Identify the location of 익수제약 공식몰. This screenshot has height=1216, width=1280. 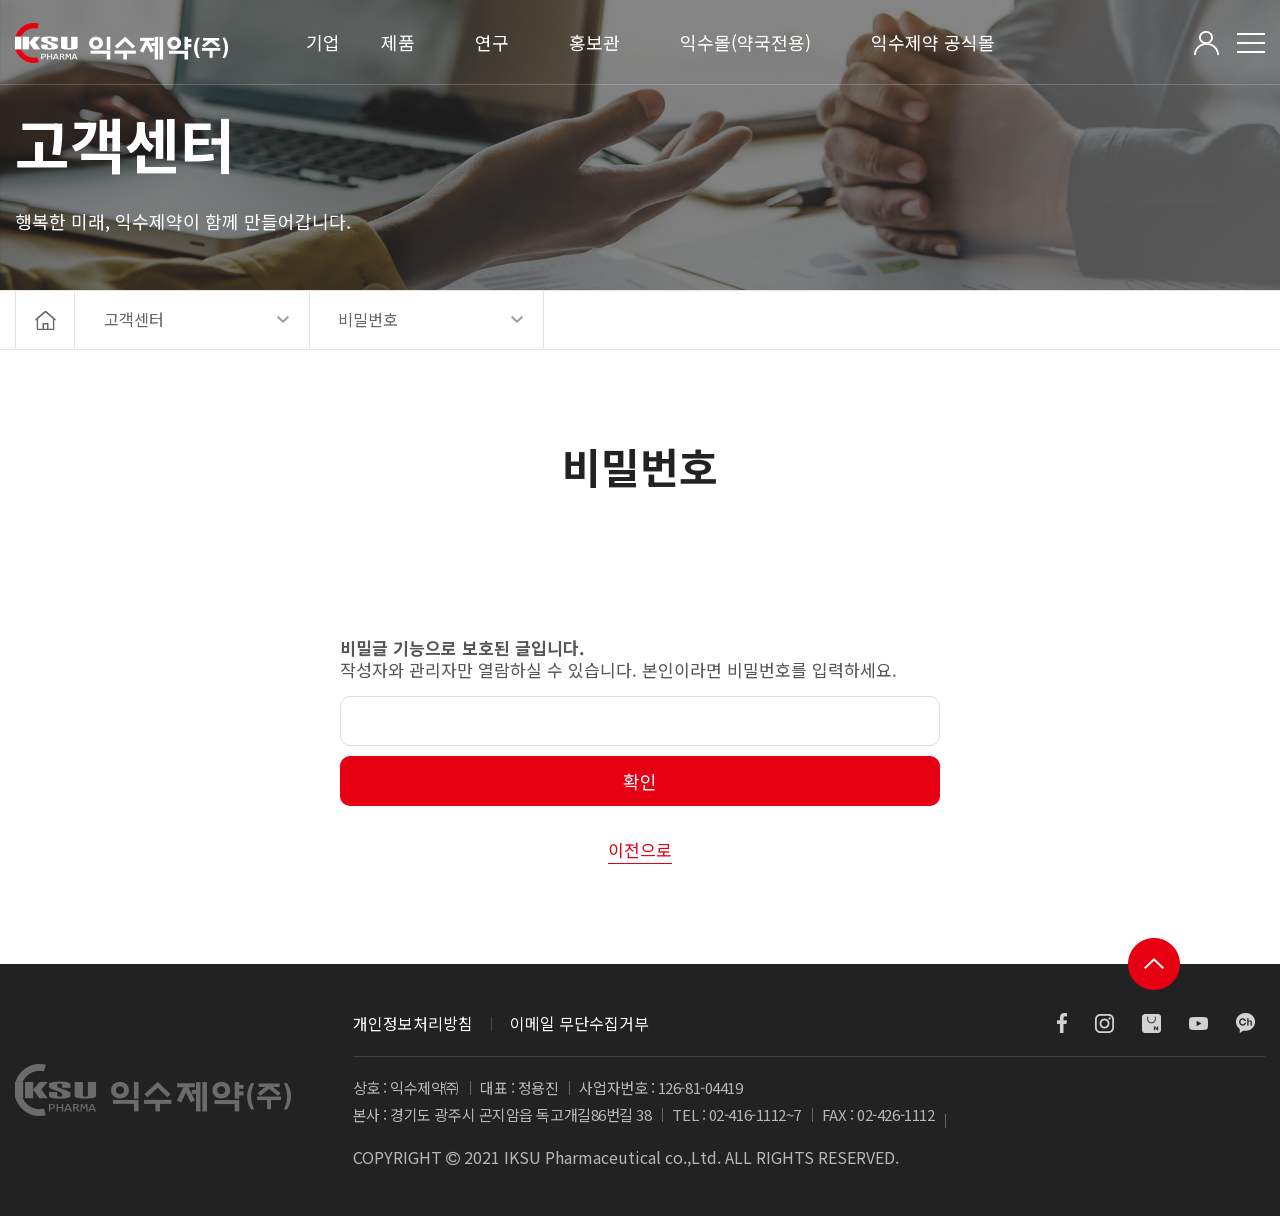
(933, 42).